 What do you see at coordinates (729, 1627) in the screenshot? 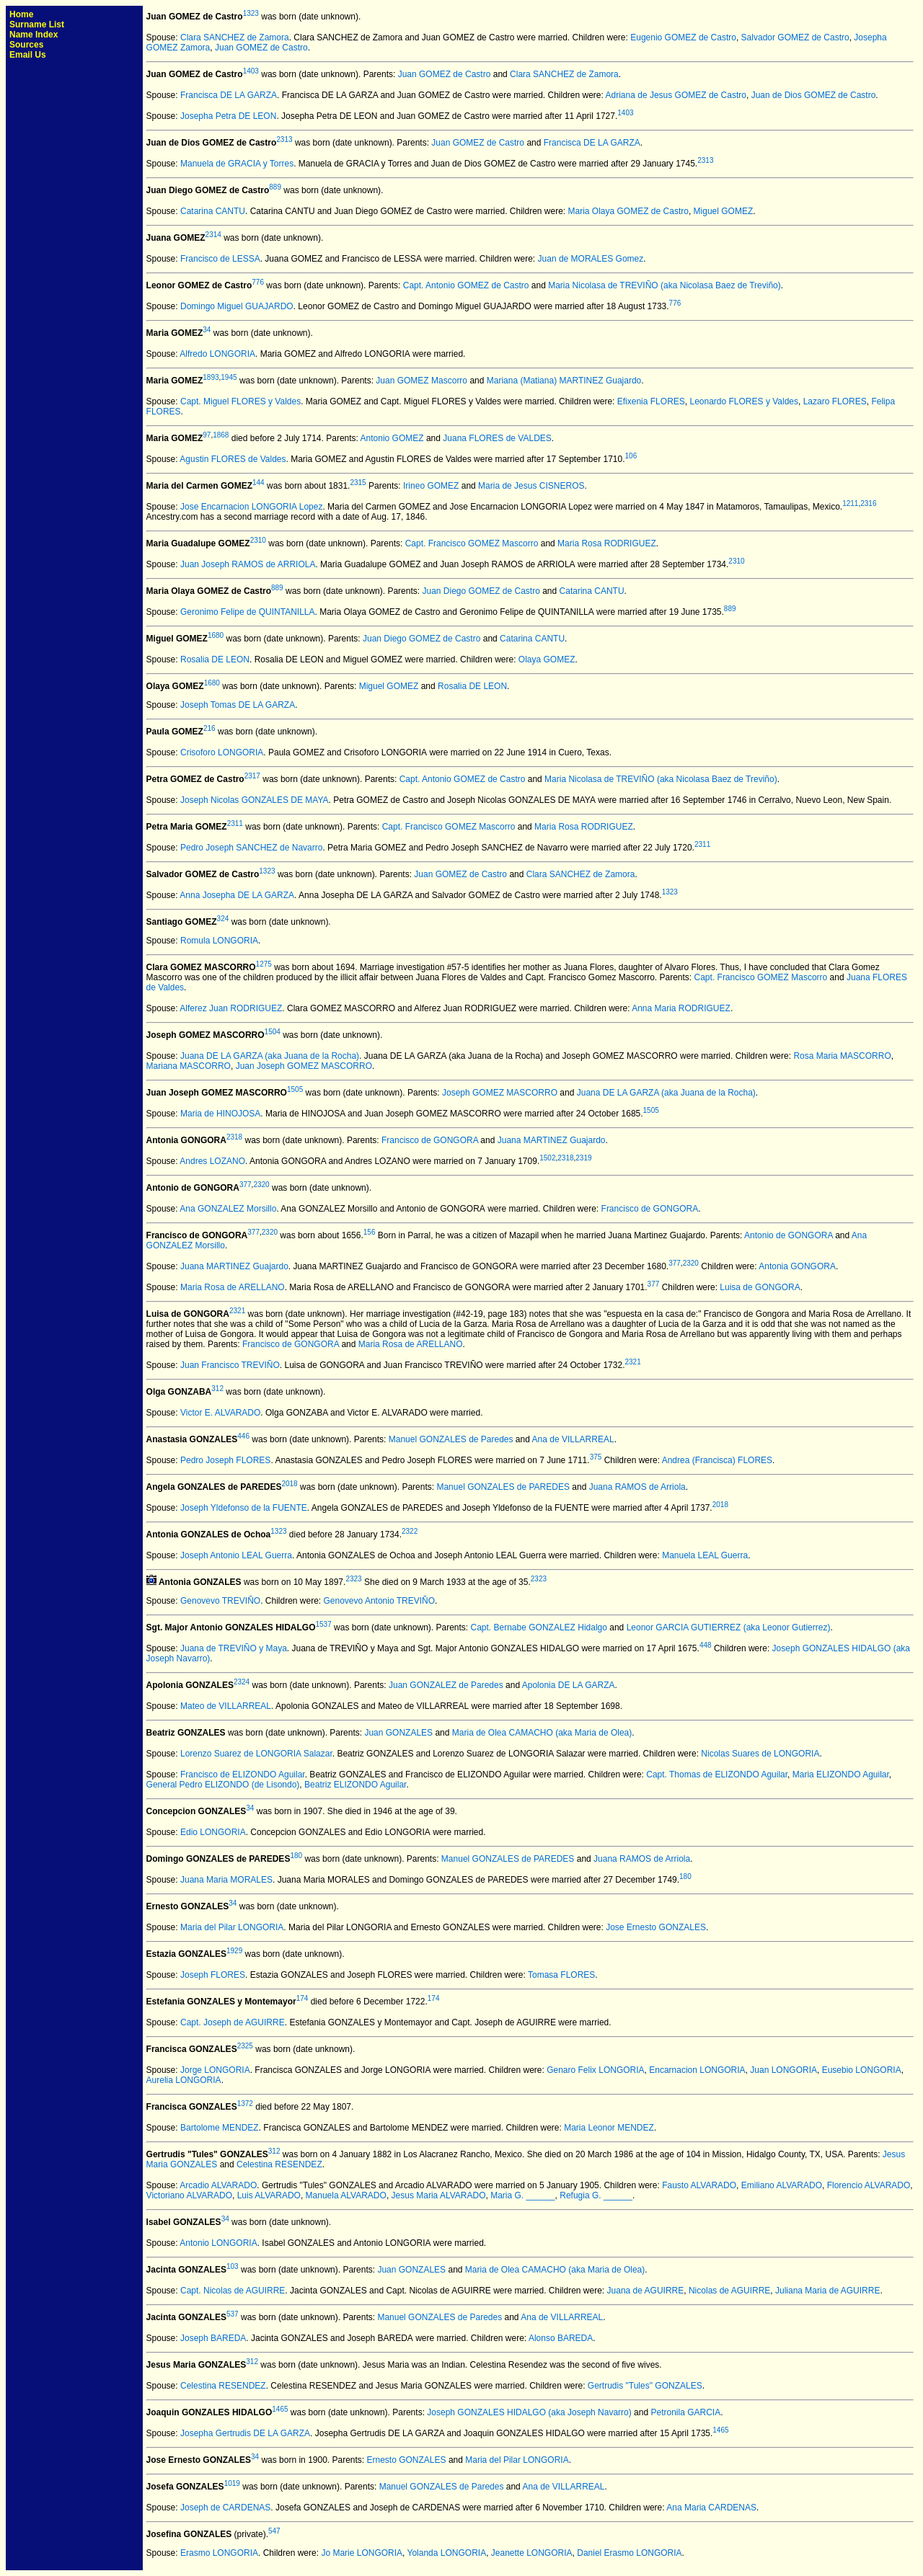
I see `Leonor GARCIA GUTIERREZ (aka Leonor Gutierrez)` at bounding box center [729, 1627].